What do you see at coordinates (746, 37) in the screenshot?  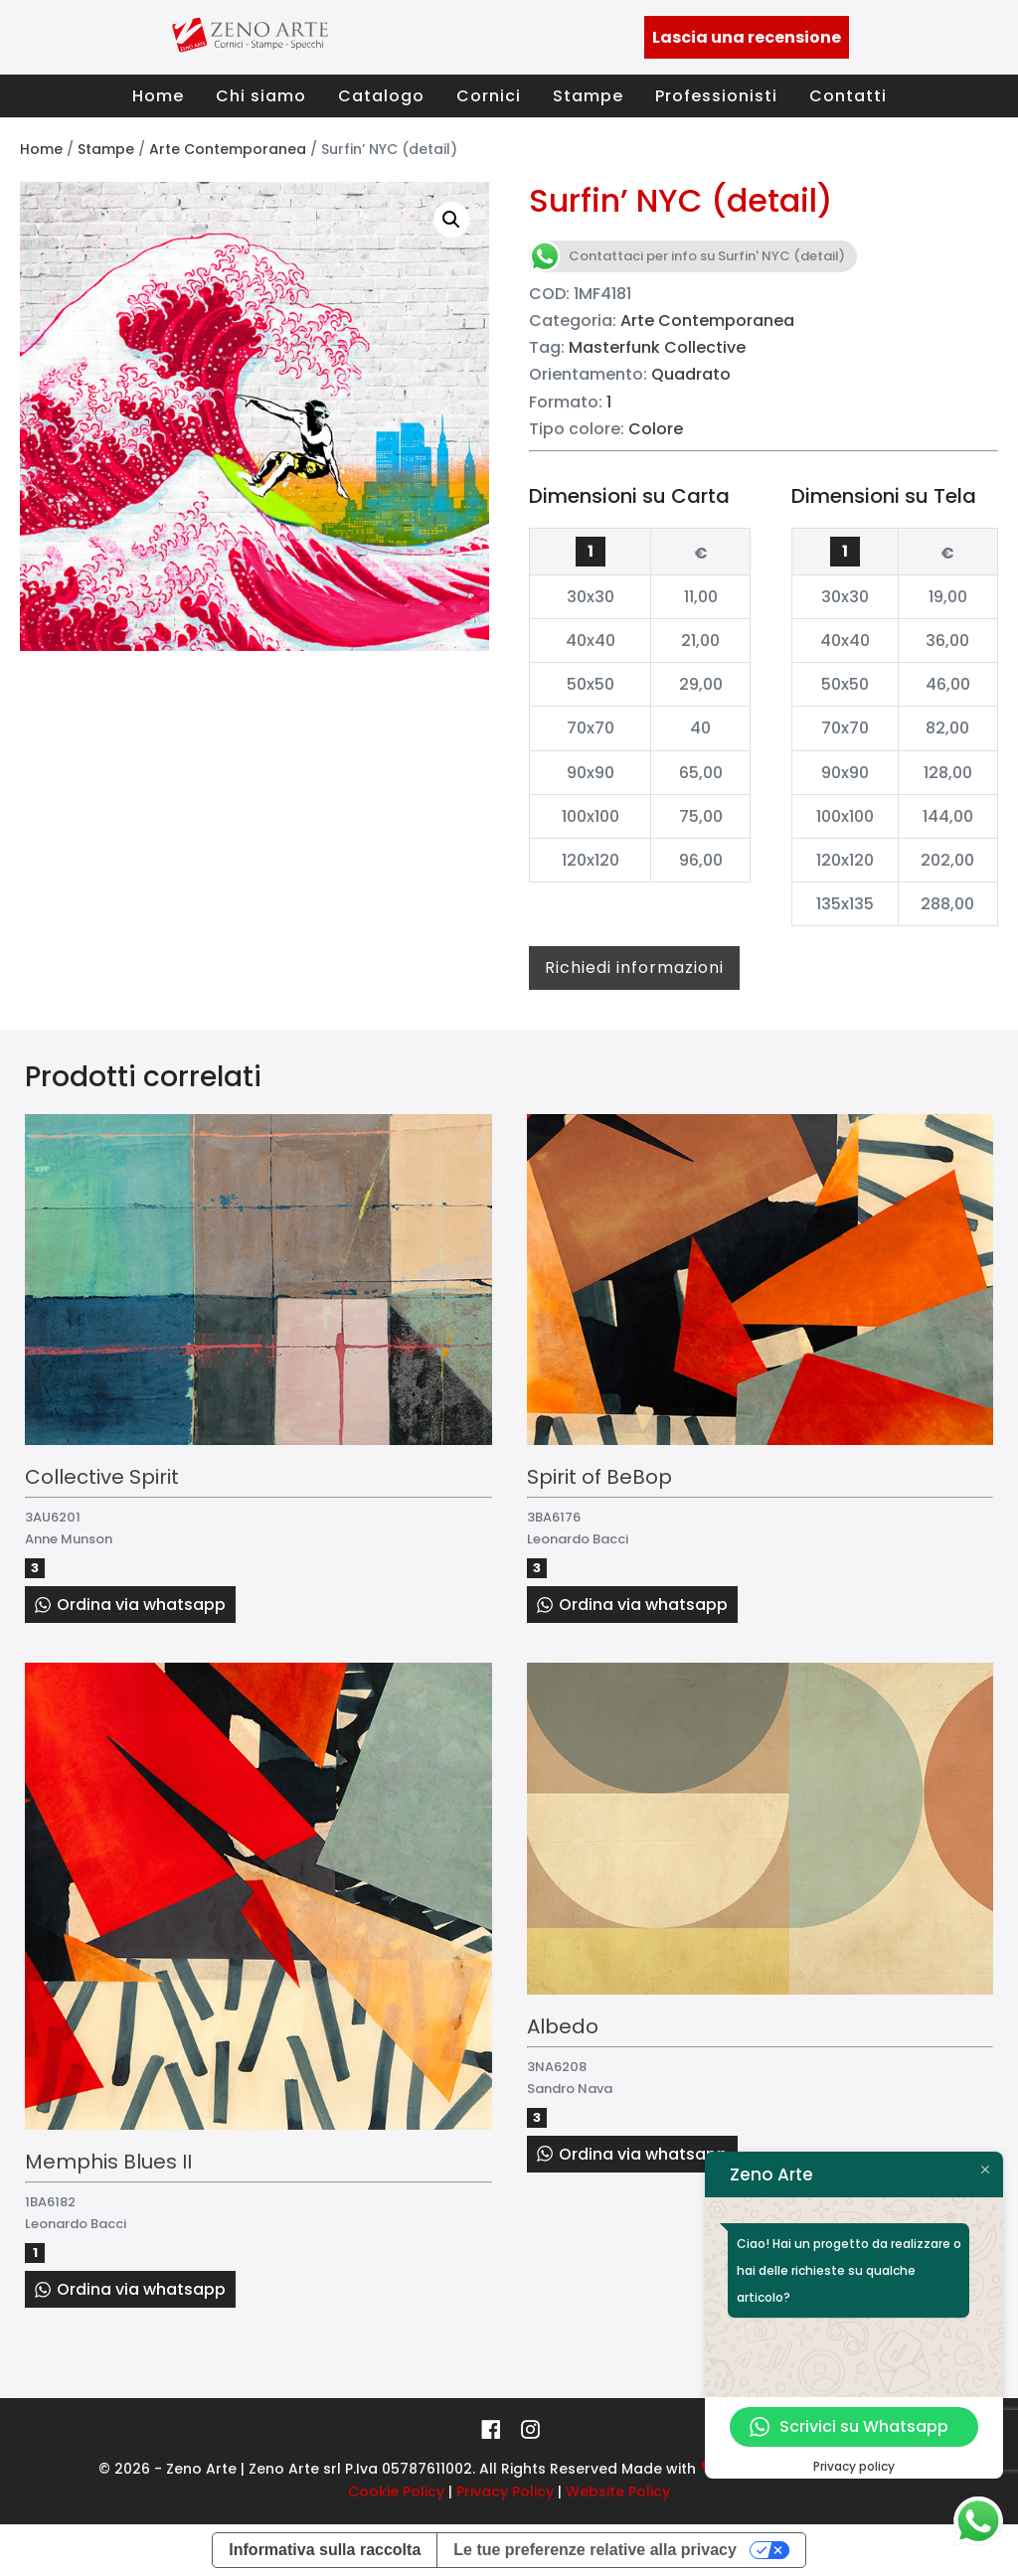 I see `Lascia una recensione` at bounding box center [746, 37].